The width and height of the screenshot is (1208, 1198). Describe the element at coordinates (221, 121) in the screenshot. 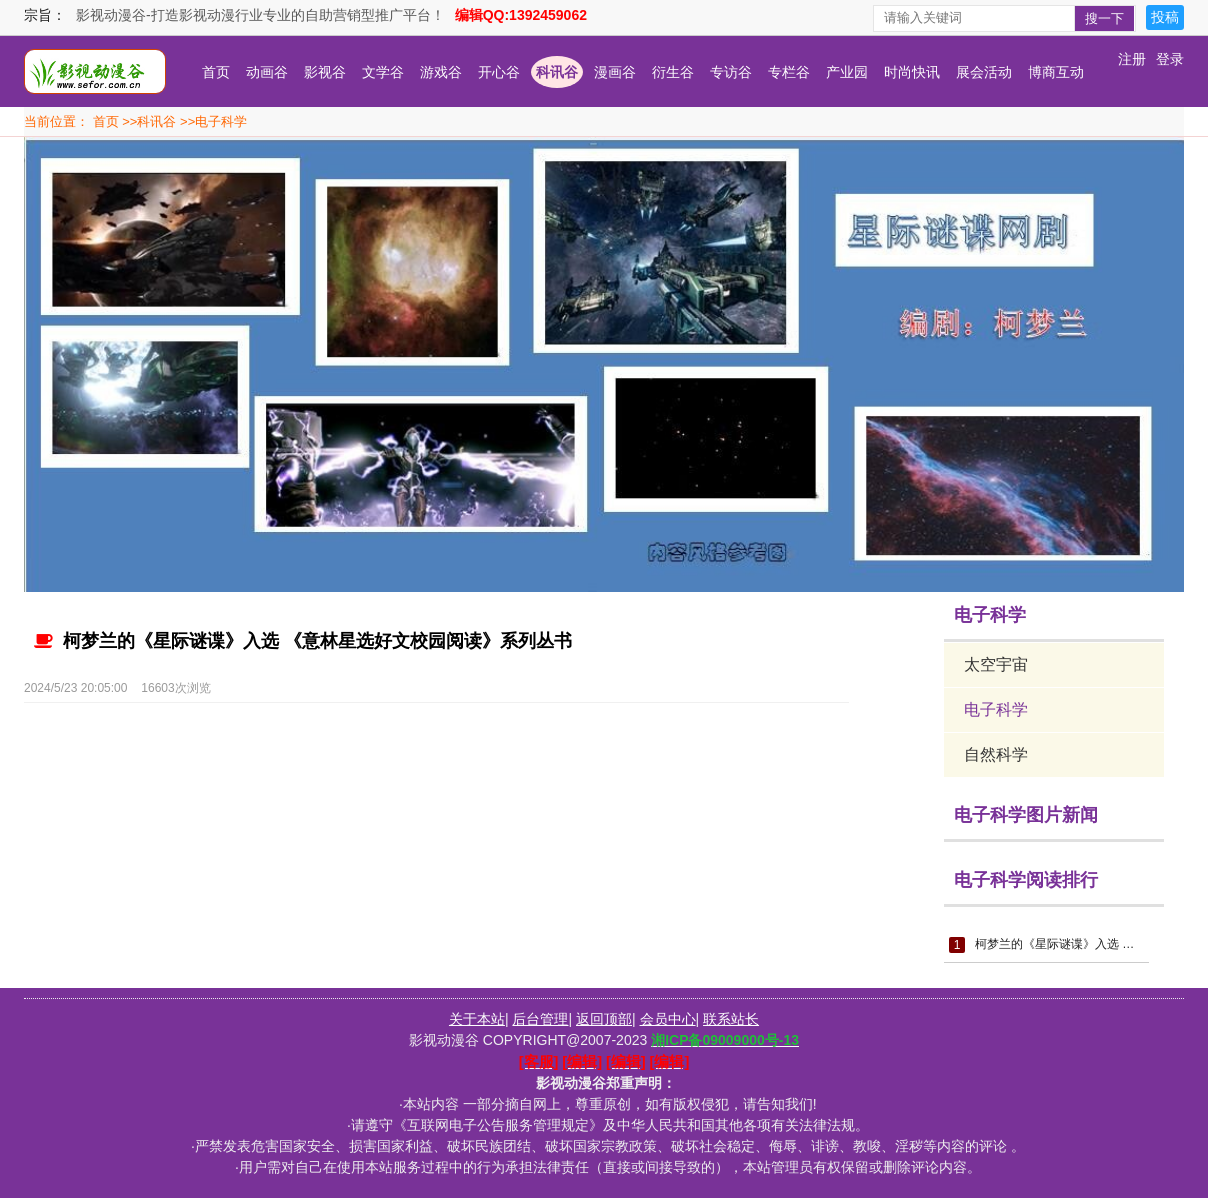

I see `电子科学` at that location.